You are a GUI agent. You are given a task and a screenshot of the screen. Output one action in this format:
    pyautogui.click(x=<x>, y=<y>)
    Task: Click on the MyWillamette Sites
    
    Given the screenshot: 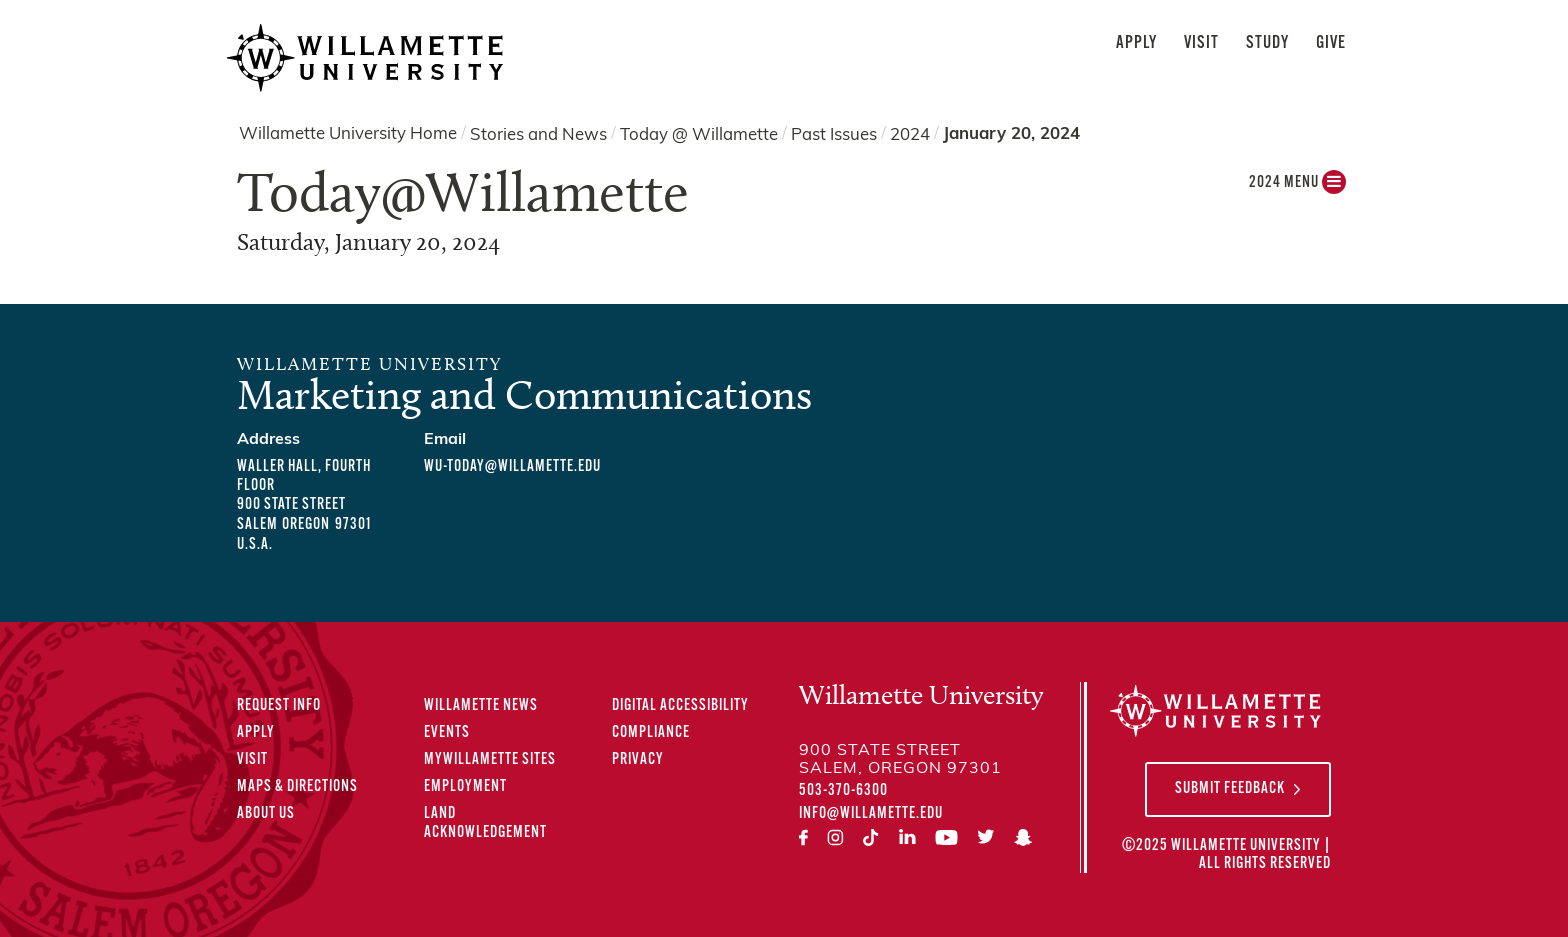 What is the action you would take?
    pyautogui.click(x=490, y=760)
    